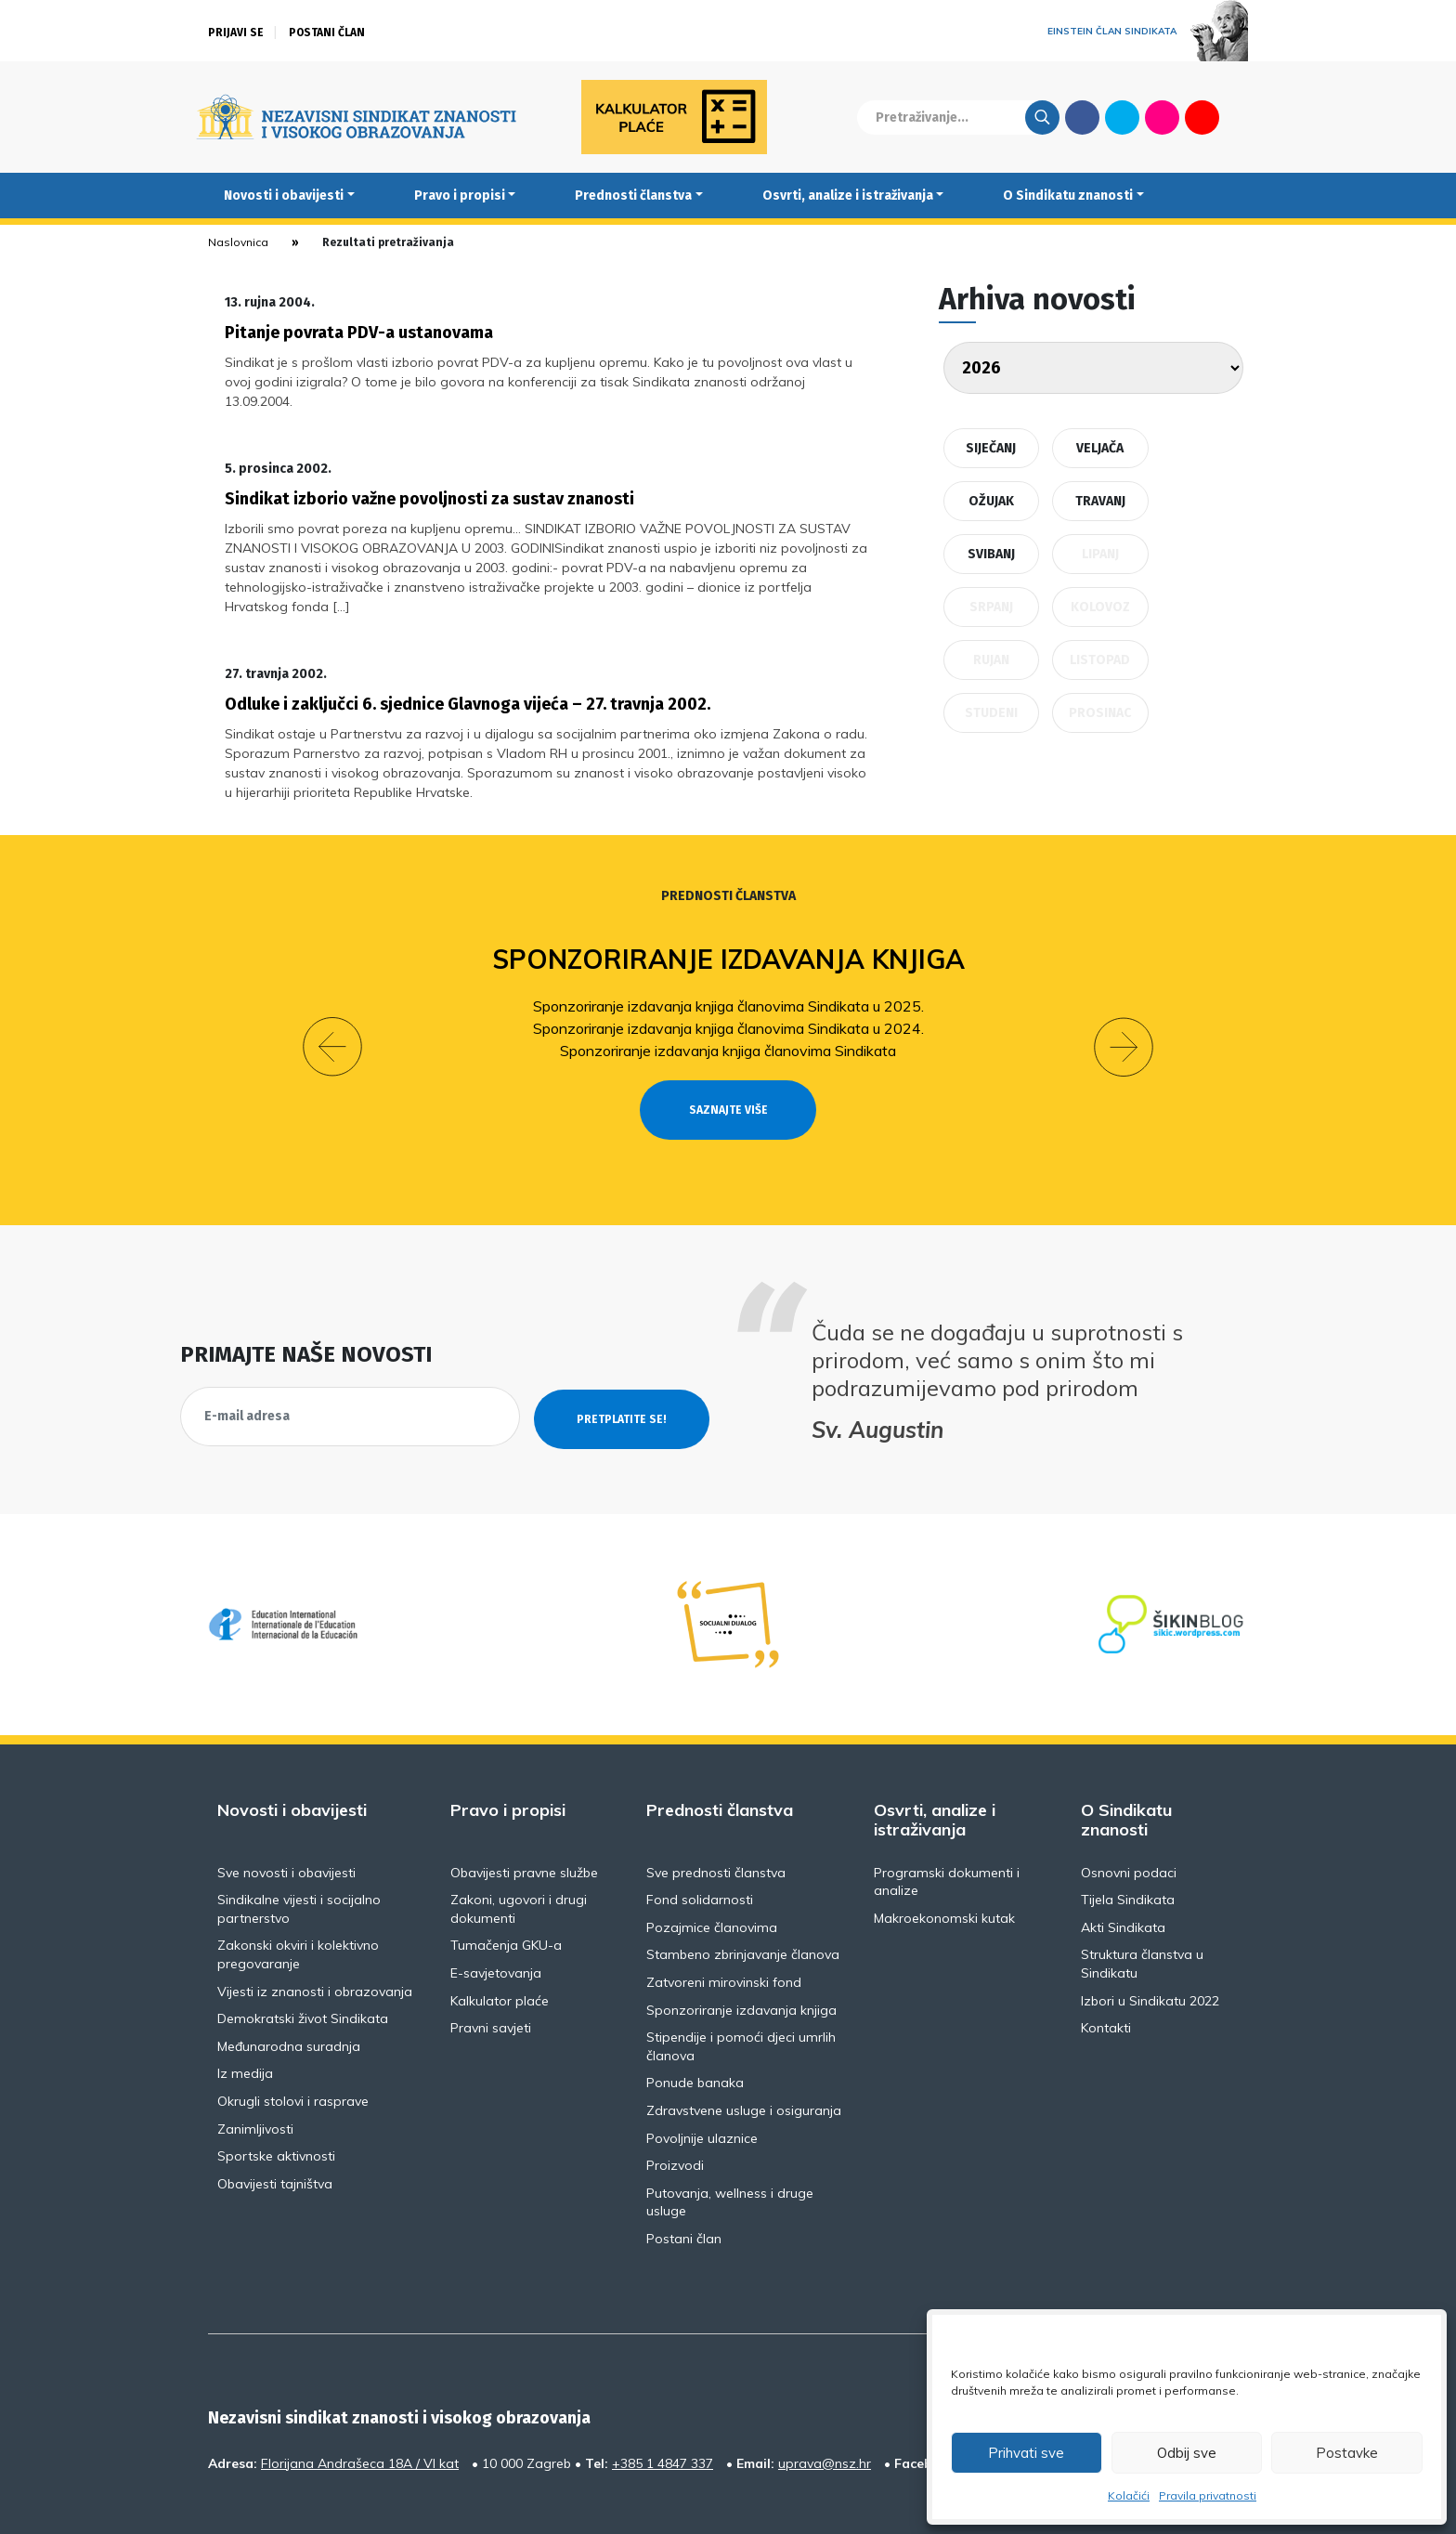 Image resolution: width=1456 pixels, height=2534 pixels. Describe the element at coordinates (711, 1868) in the screenshot. I see `Pozajmice članovima` at that location.